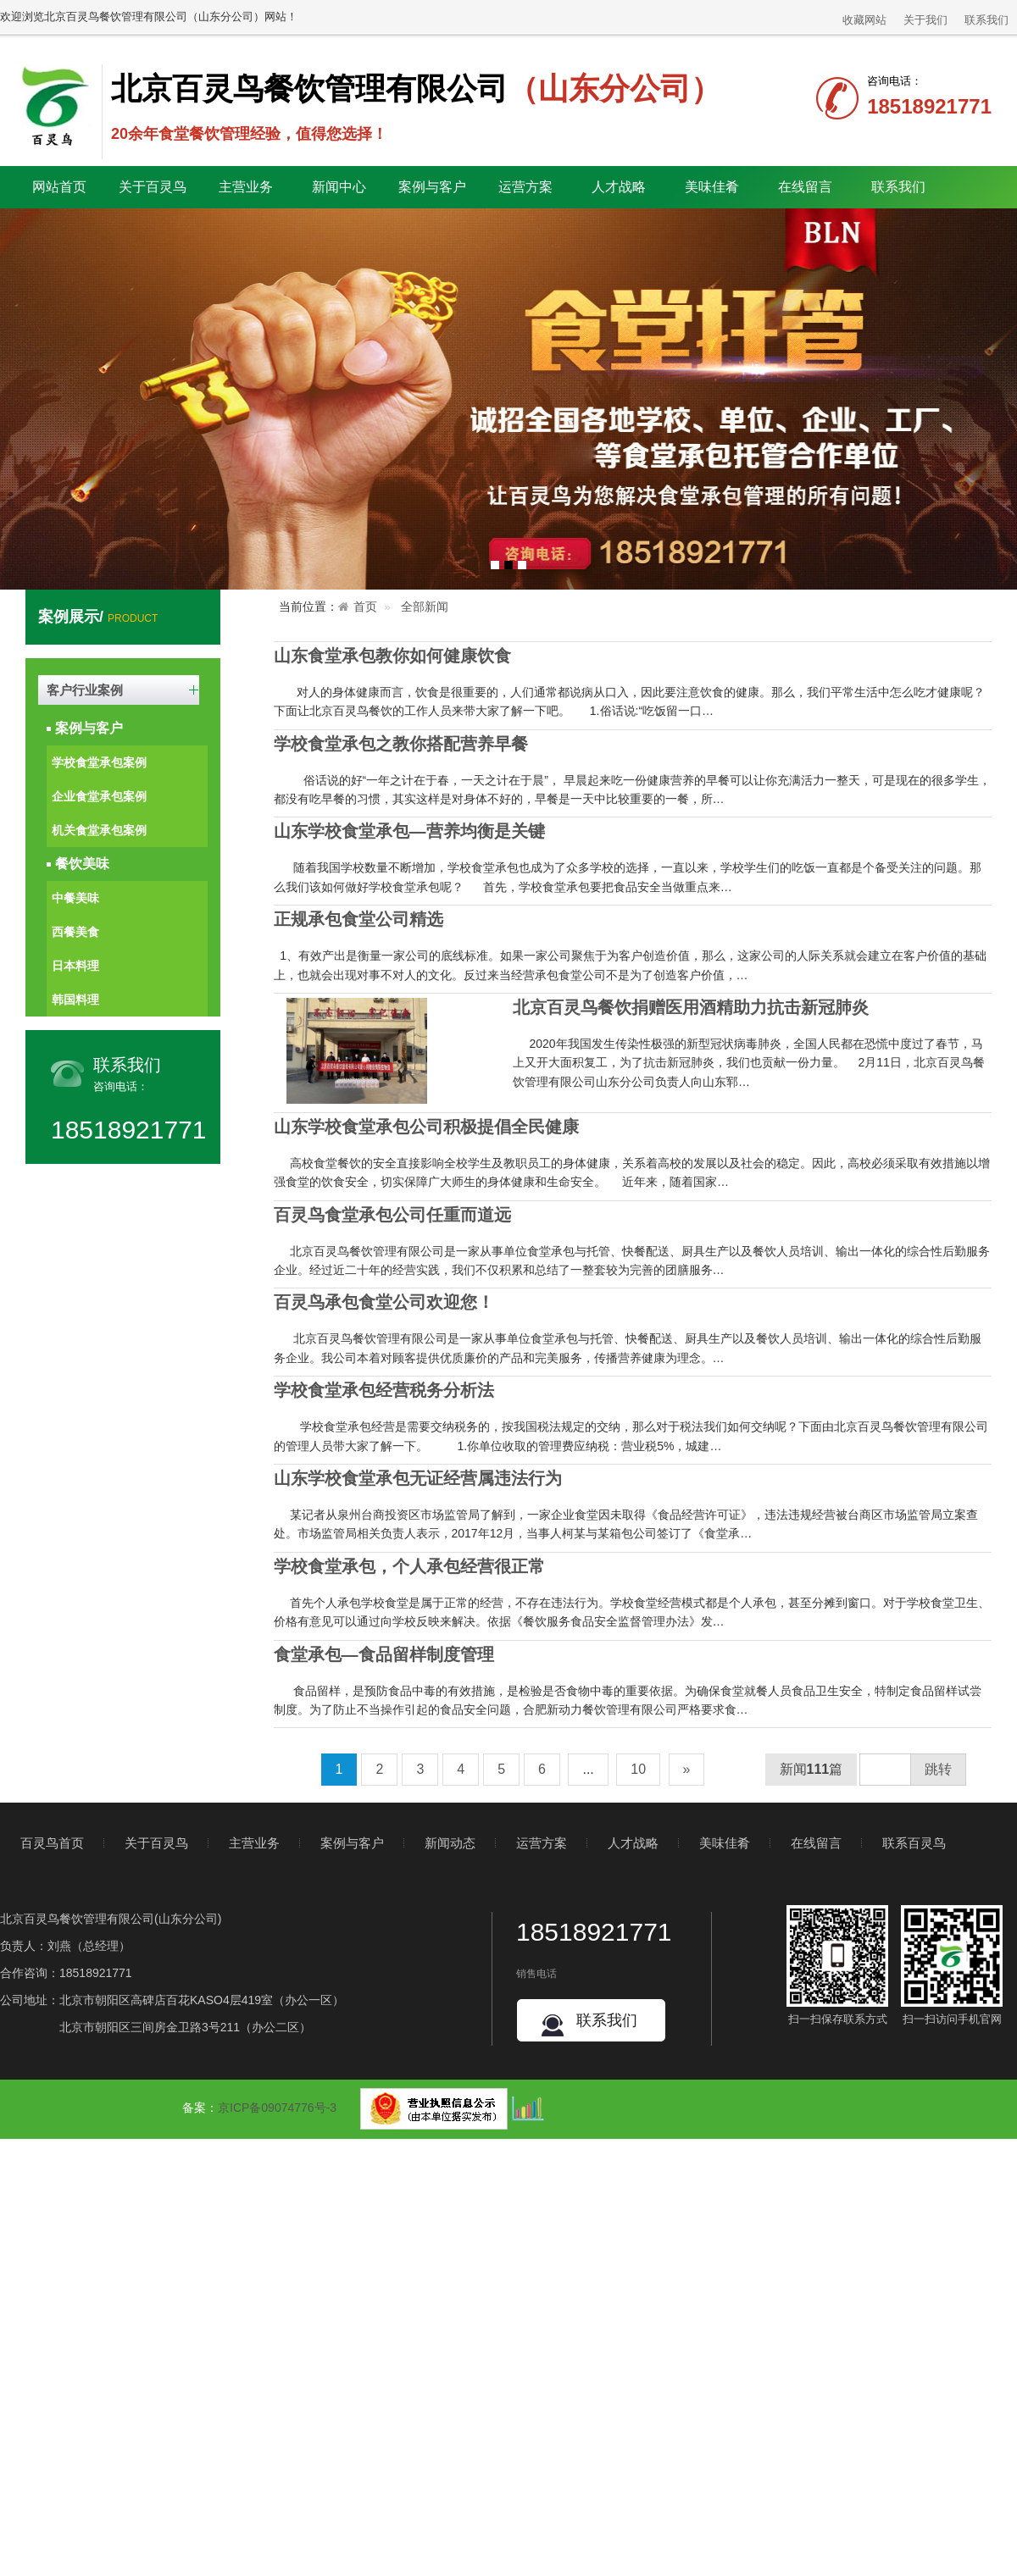 The image size is (1017, 2576). I want to click on 学校食堂承包之教你搭配营养早餐, so click(401, 743).